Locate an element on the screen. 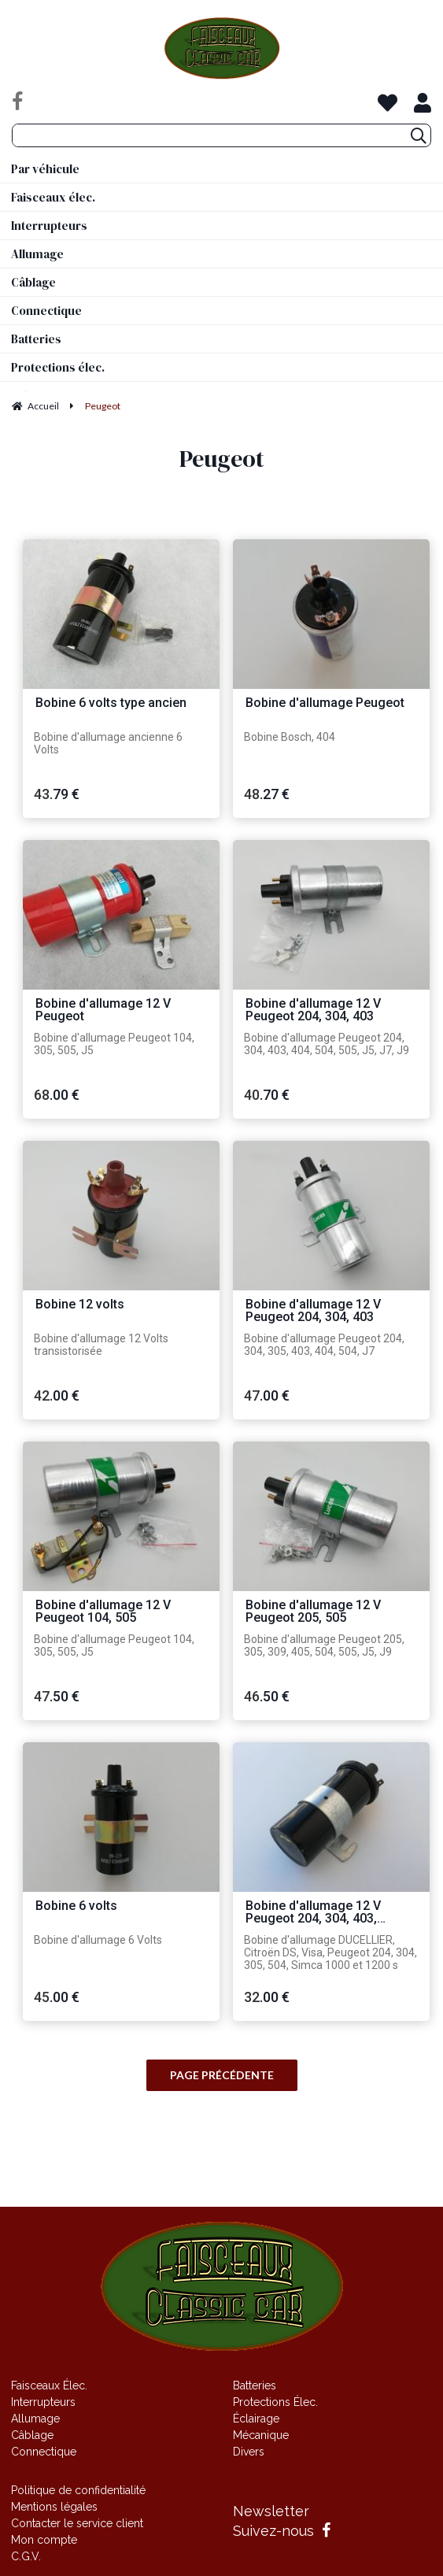  Bobine 12 volts is located at coordinates (79, 1305).